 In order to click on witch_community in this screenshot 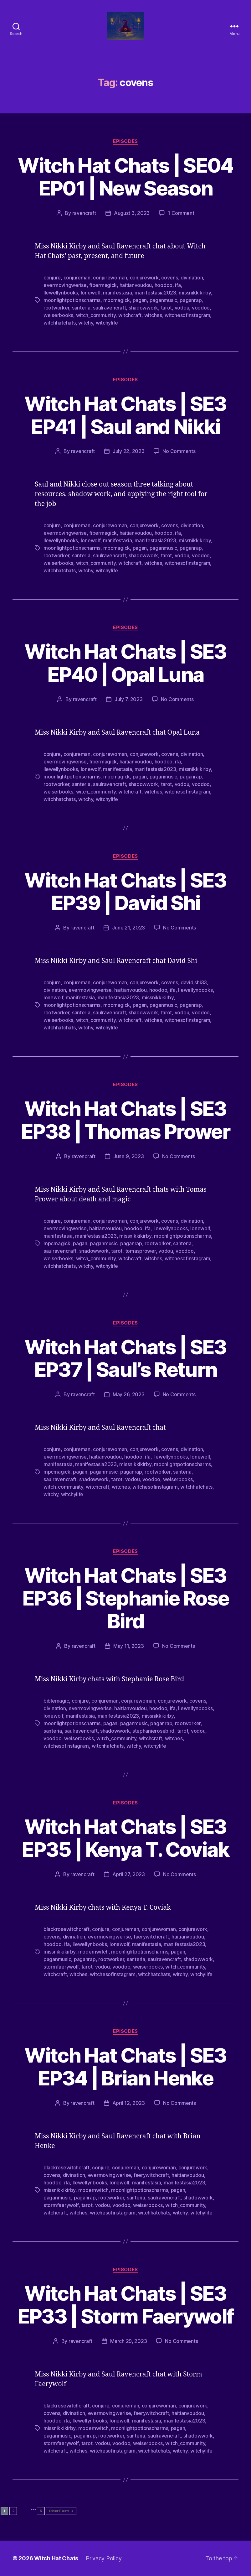, I will do `click(96, 315)`.